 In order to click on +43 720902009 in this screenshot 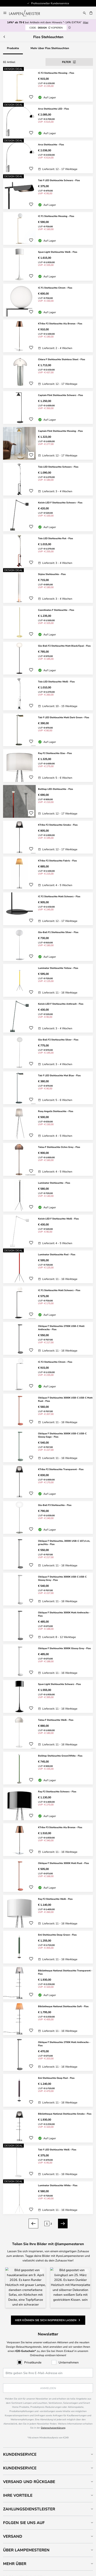, I will do `click(71, 2556)`.